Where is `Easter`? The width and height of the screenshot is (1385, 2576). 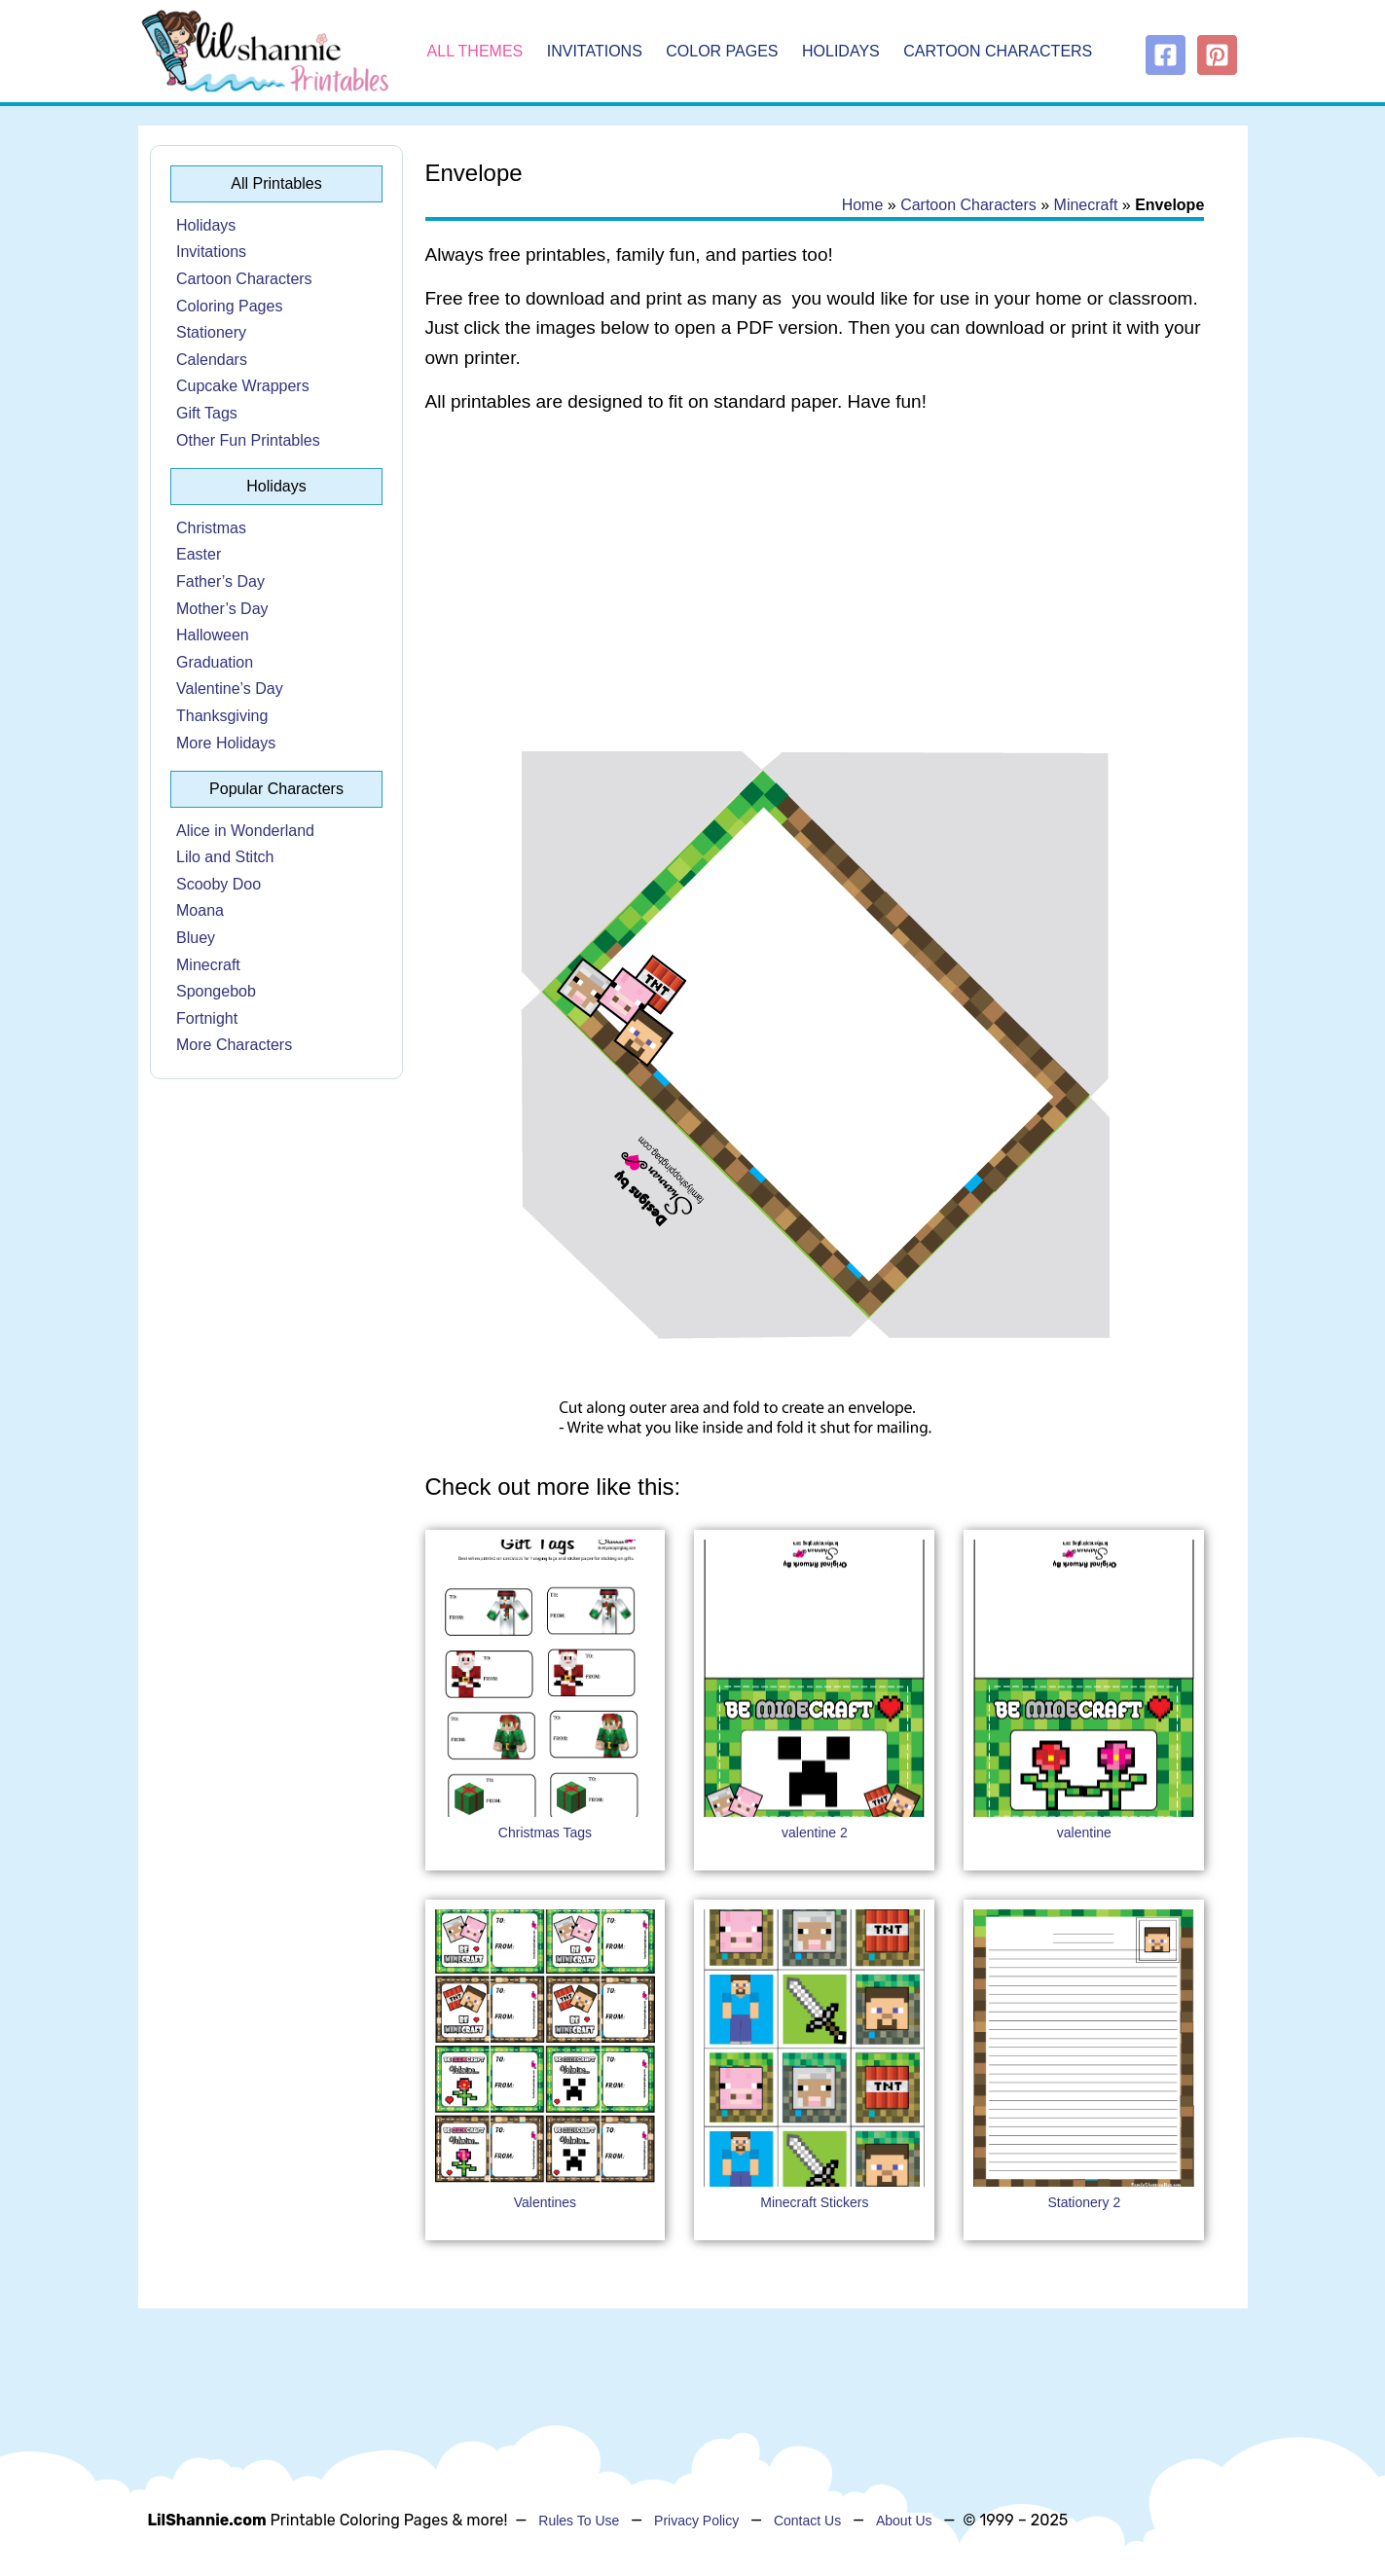 Easter is located at coordinates (198, 554).